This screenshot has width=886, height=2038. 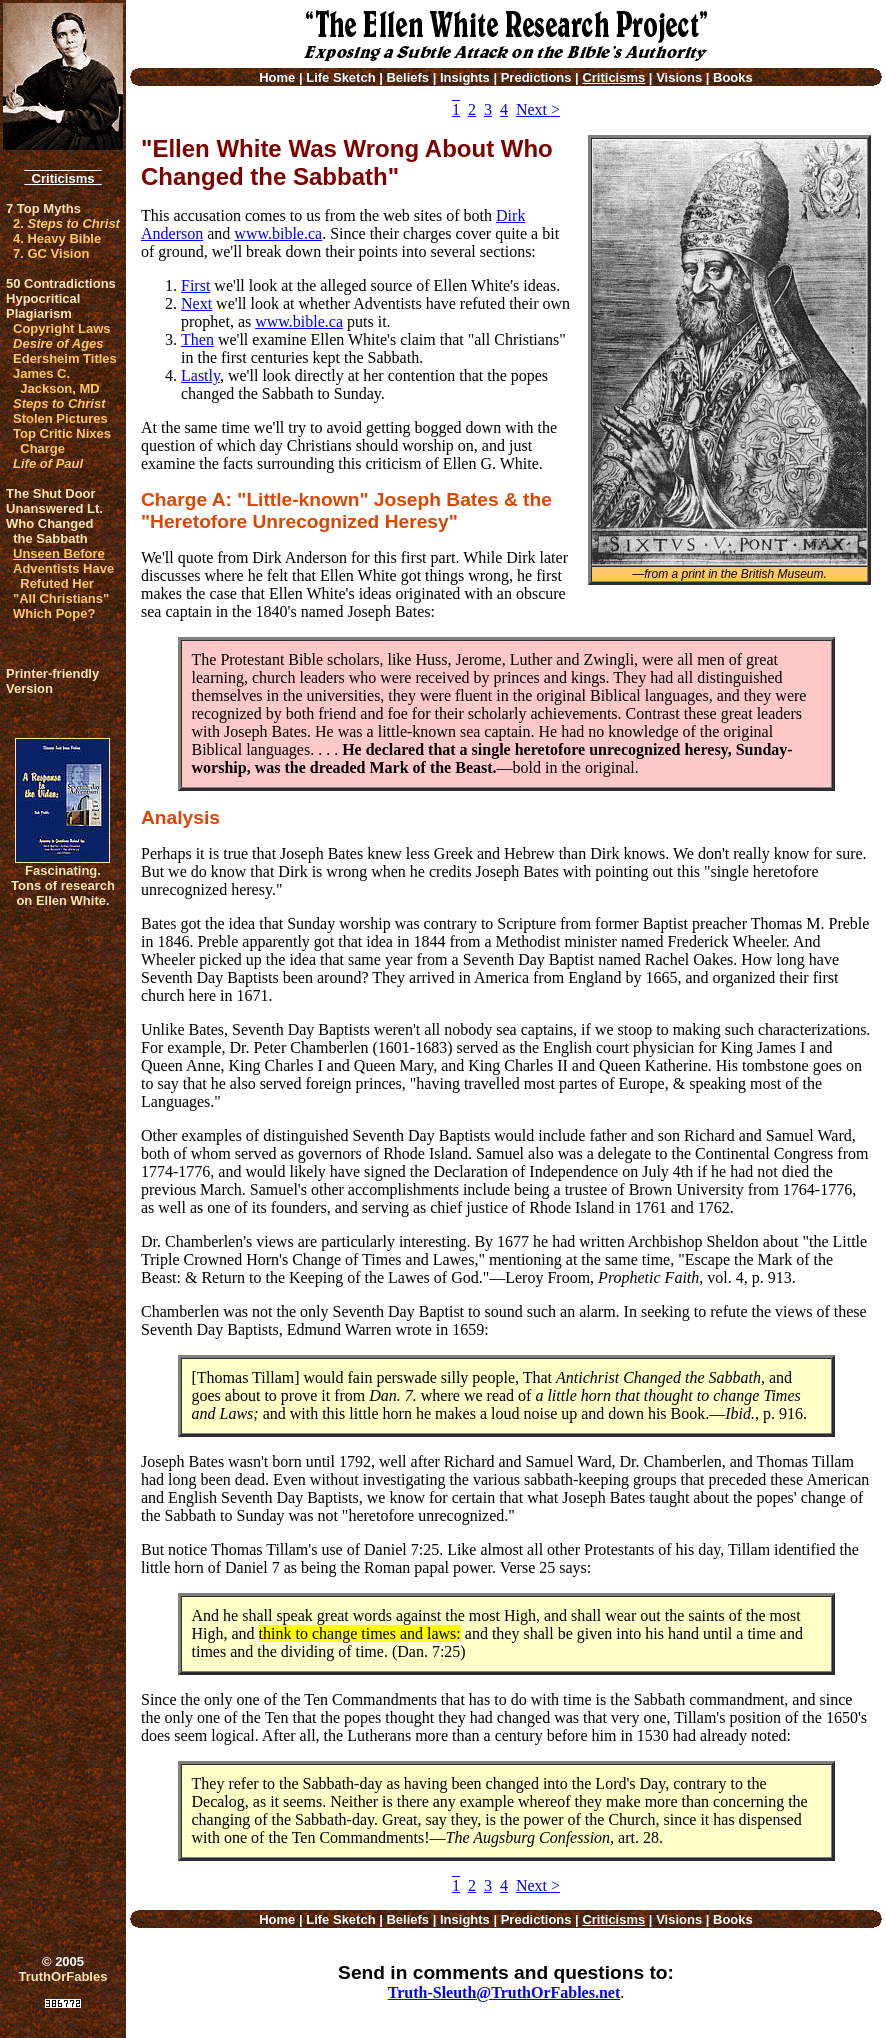 I want to click on 2., so click(x=66, y=223).